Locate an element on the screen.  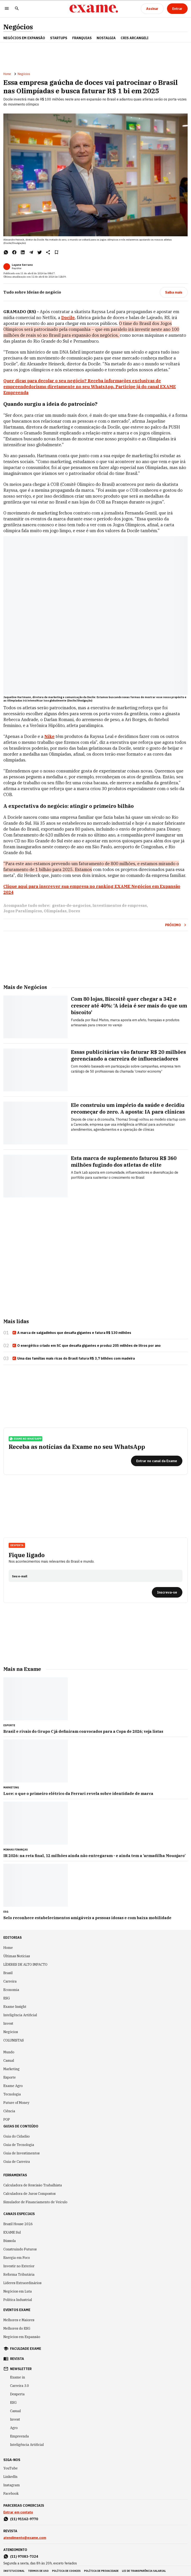
Instagram is located at coordinates (11, 2485).